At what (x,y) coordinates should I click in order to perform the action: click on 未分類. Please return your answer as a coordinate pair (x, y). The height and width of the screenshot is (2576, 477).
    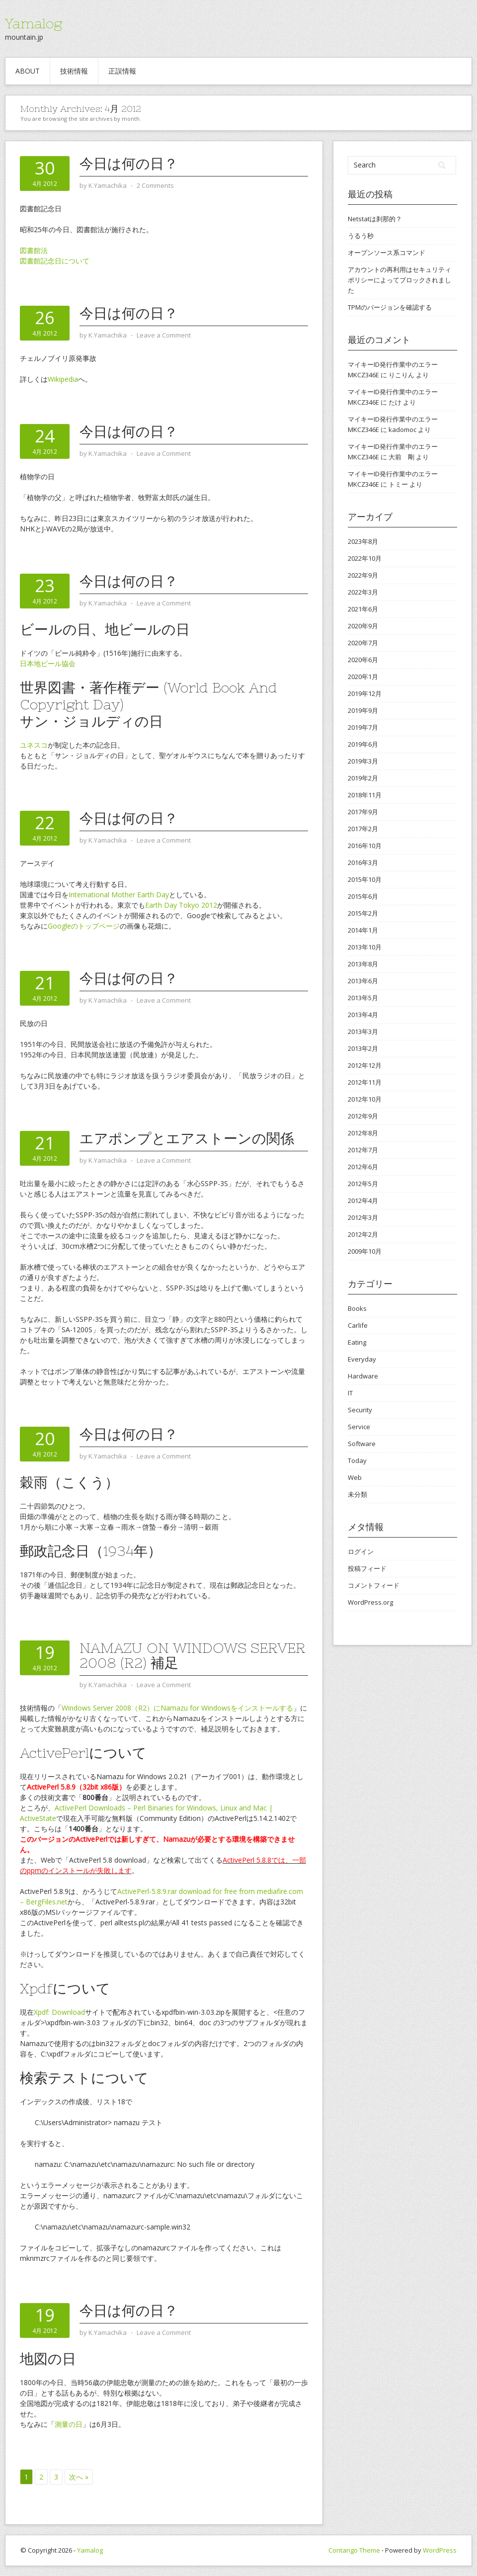
    Looking at the image, I should click on (357, 1494).